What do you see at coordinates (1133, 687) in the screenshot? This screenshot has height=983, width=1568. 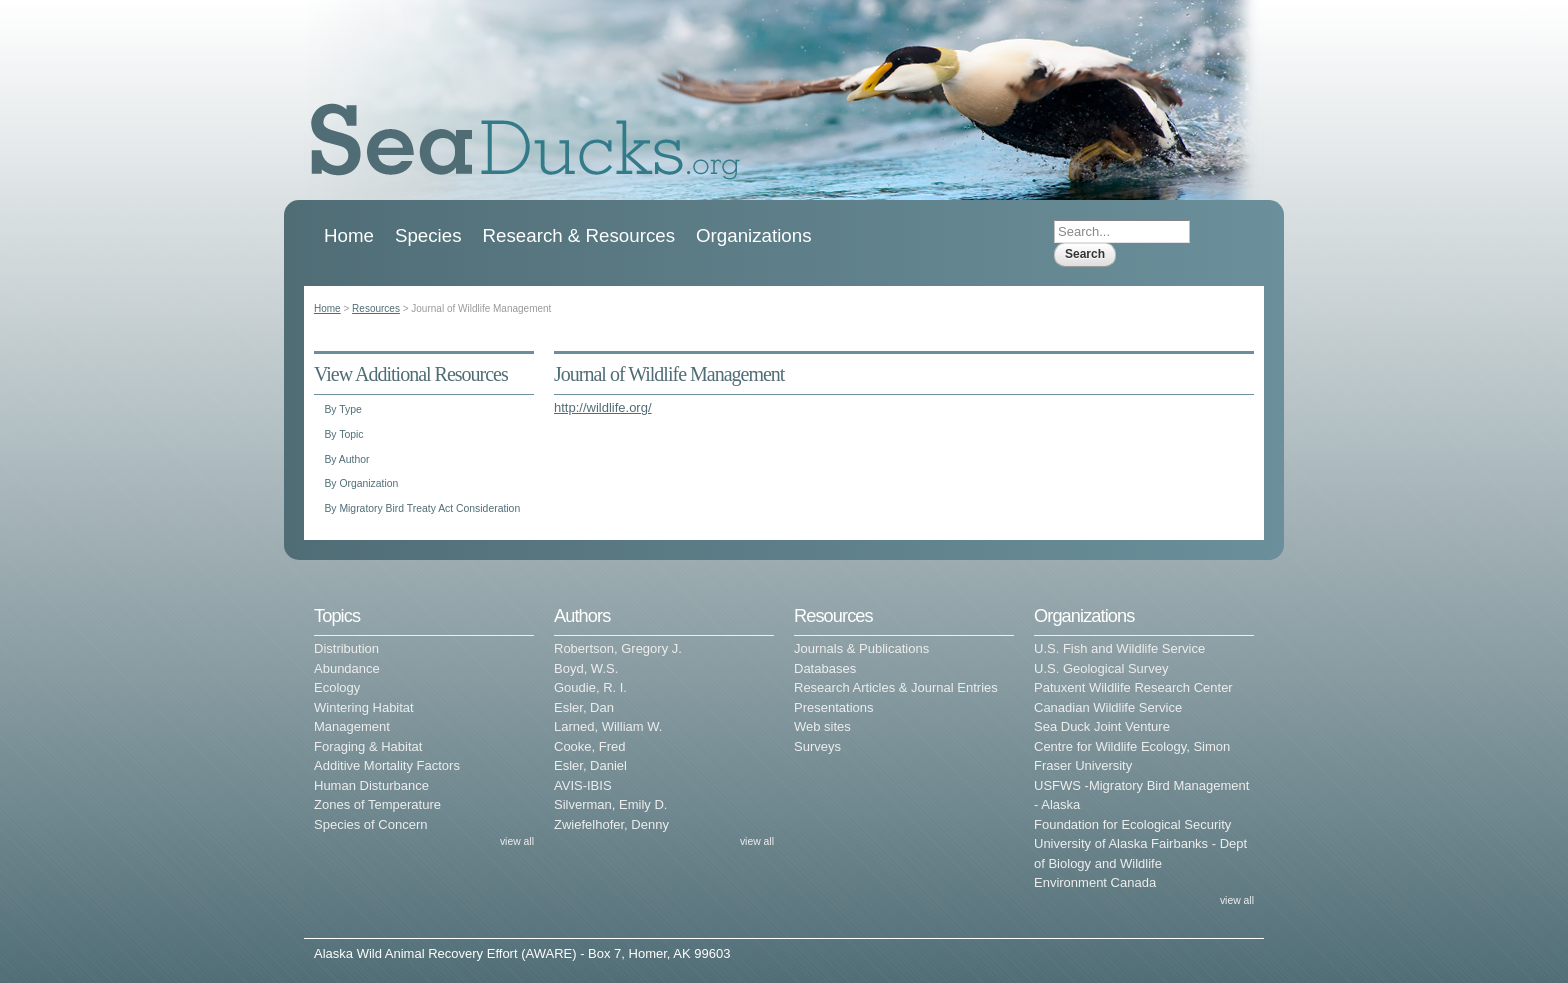 I see `Patuxent Wildlife Research Center` at bounding box center [1133, 687].